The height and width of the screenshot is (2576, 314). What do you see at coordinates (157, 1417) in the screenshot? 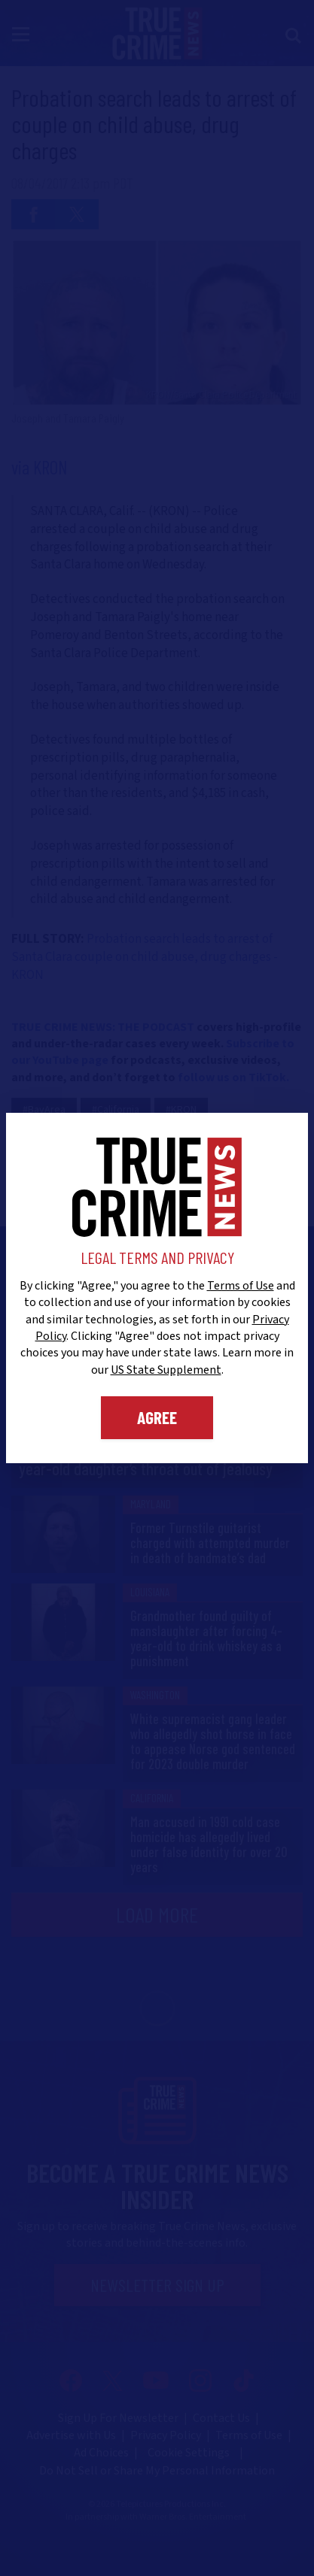
I see `Agree` at bounding box center [157, 1417].